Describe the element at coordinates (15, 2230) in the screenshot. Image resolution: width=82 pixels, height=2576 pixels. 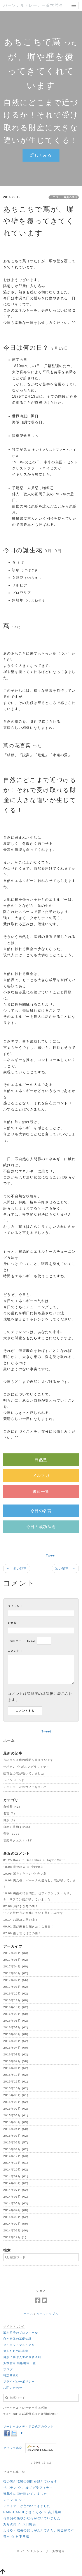
I see `2014年01月 (46)` at that location.